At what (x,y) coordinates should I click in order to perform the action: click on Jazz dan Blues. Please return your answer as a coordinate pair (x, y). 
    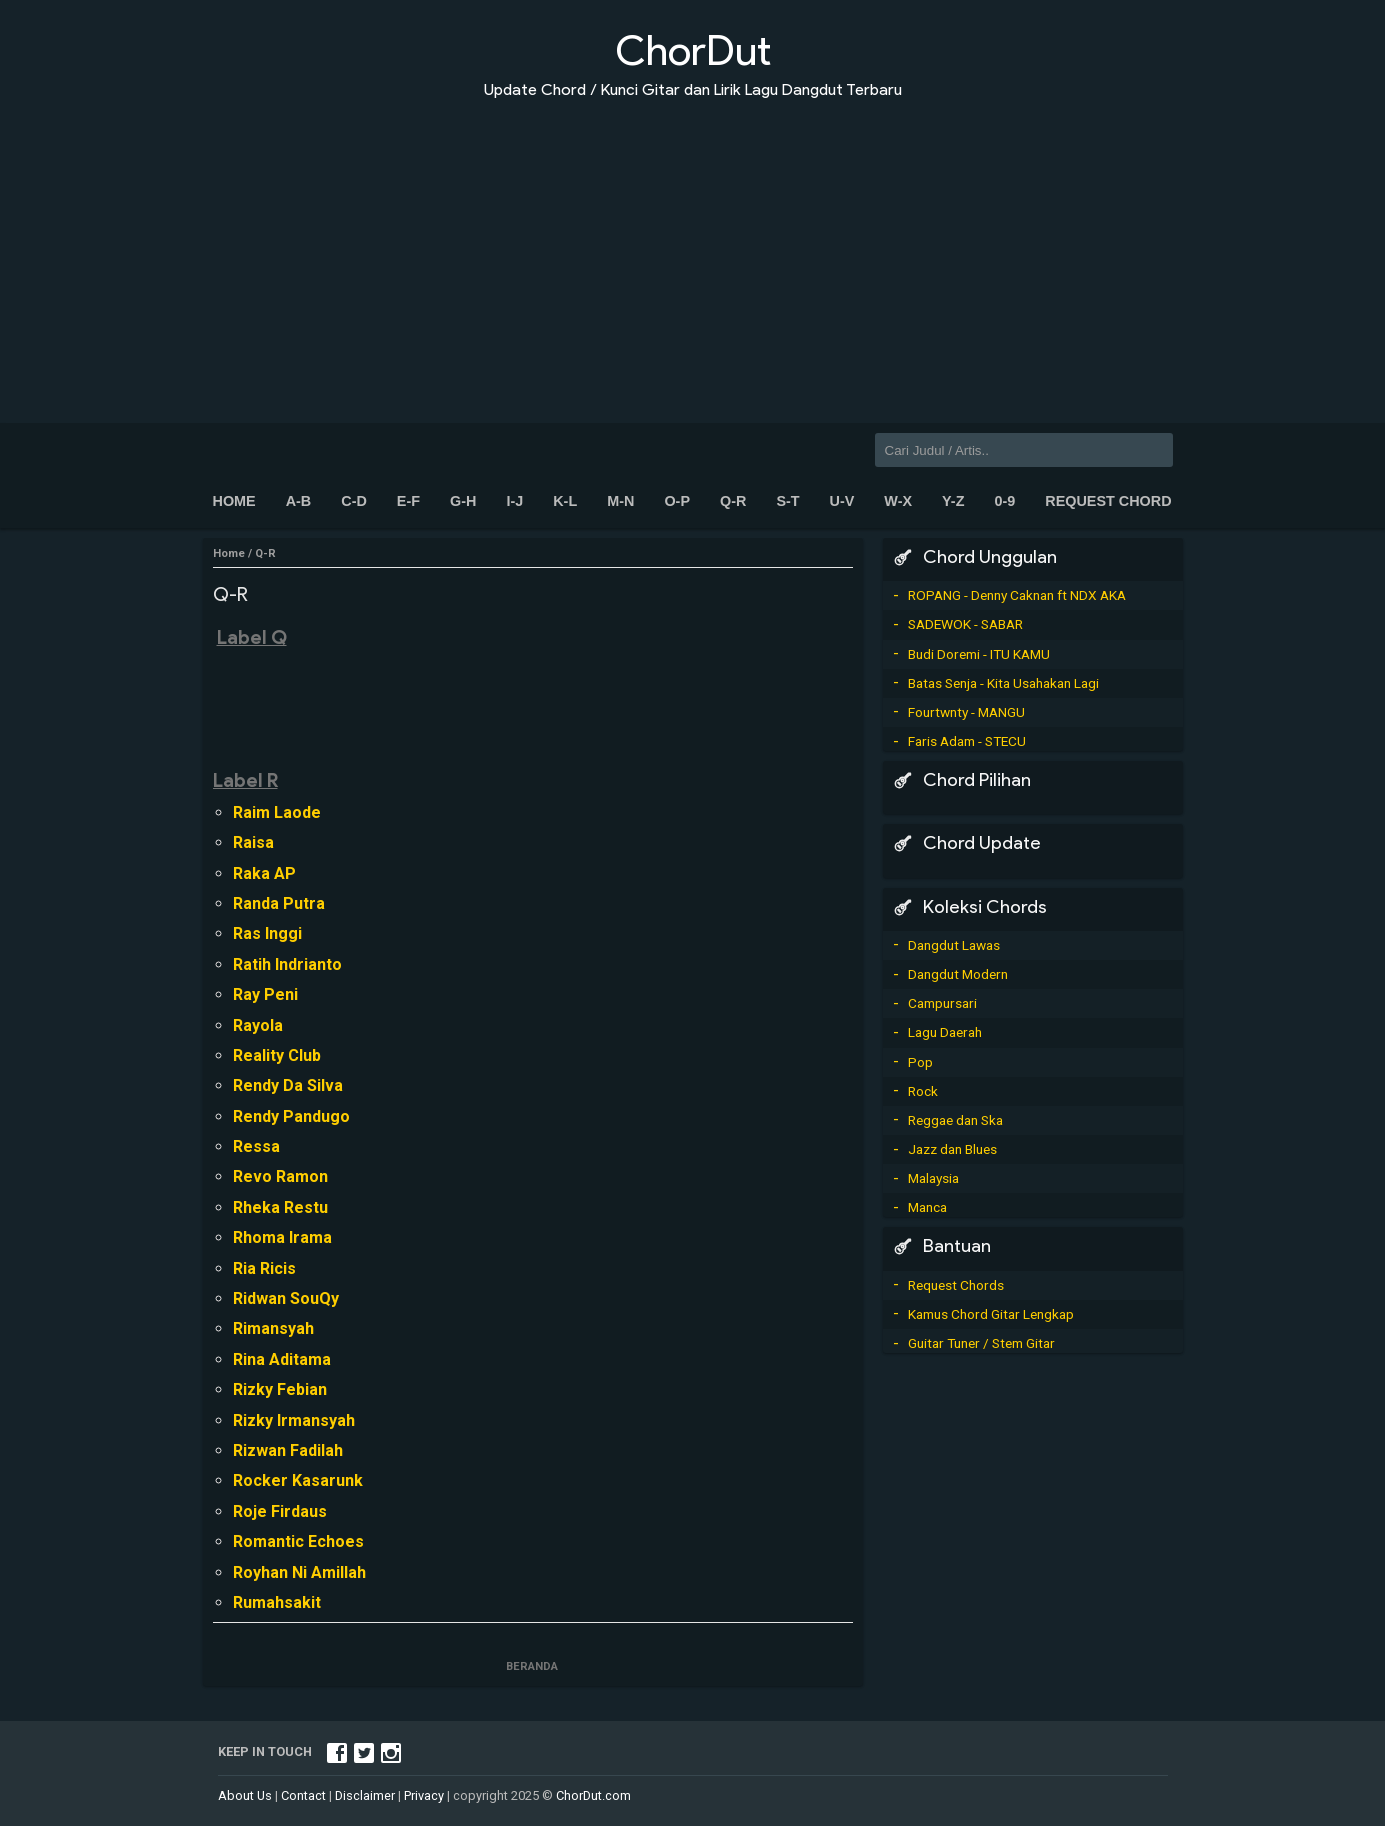
    Looking at the image, I should click on (952, 1149).